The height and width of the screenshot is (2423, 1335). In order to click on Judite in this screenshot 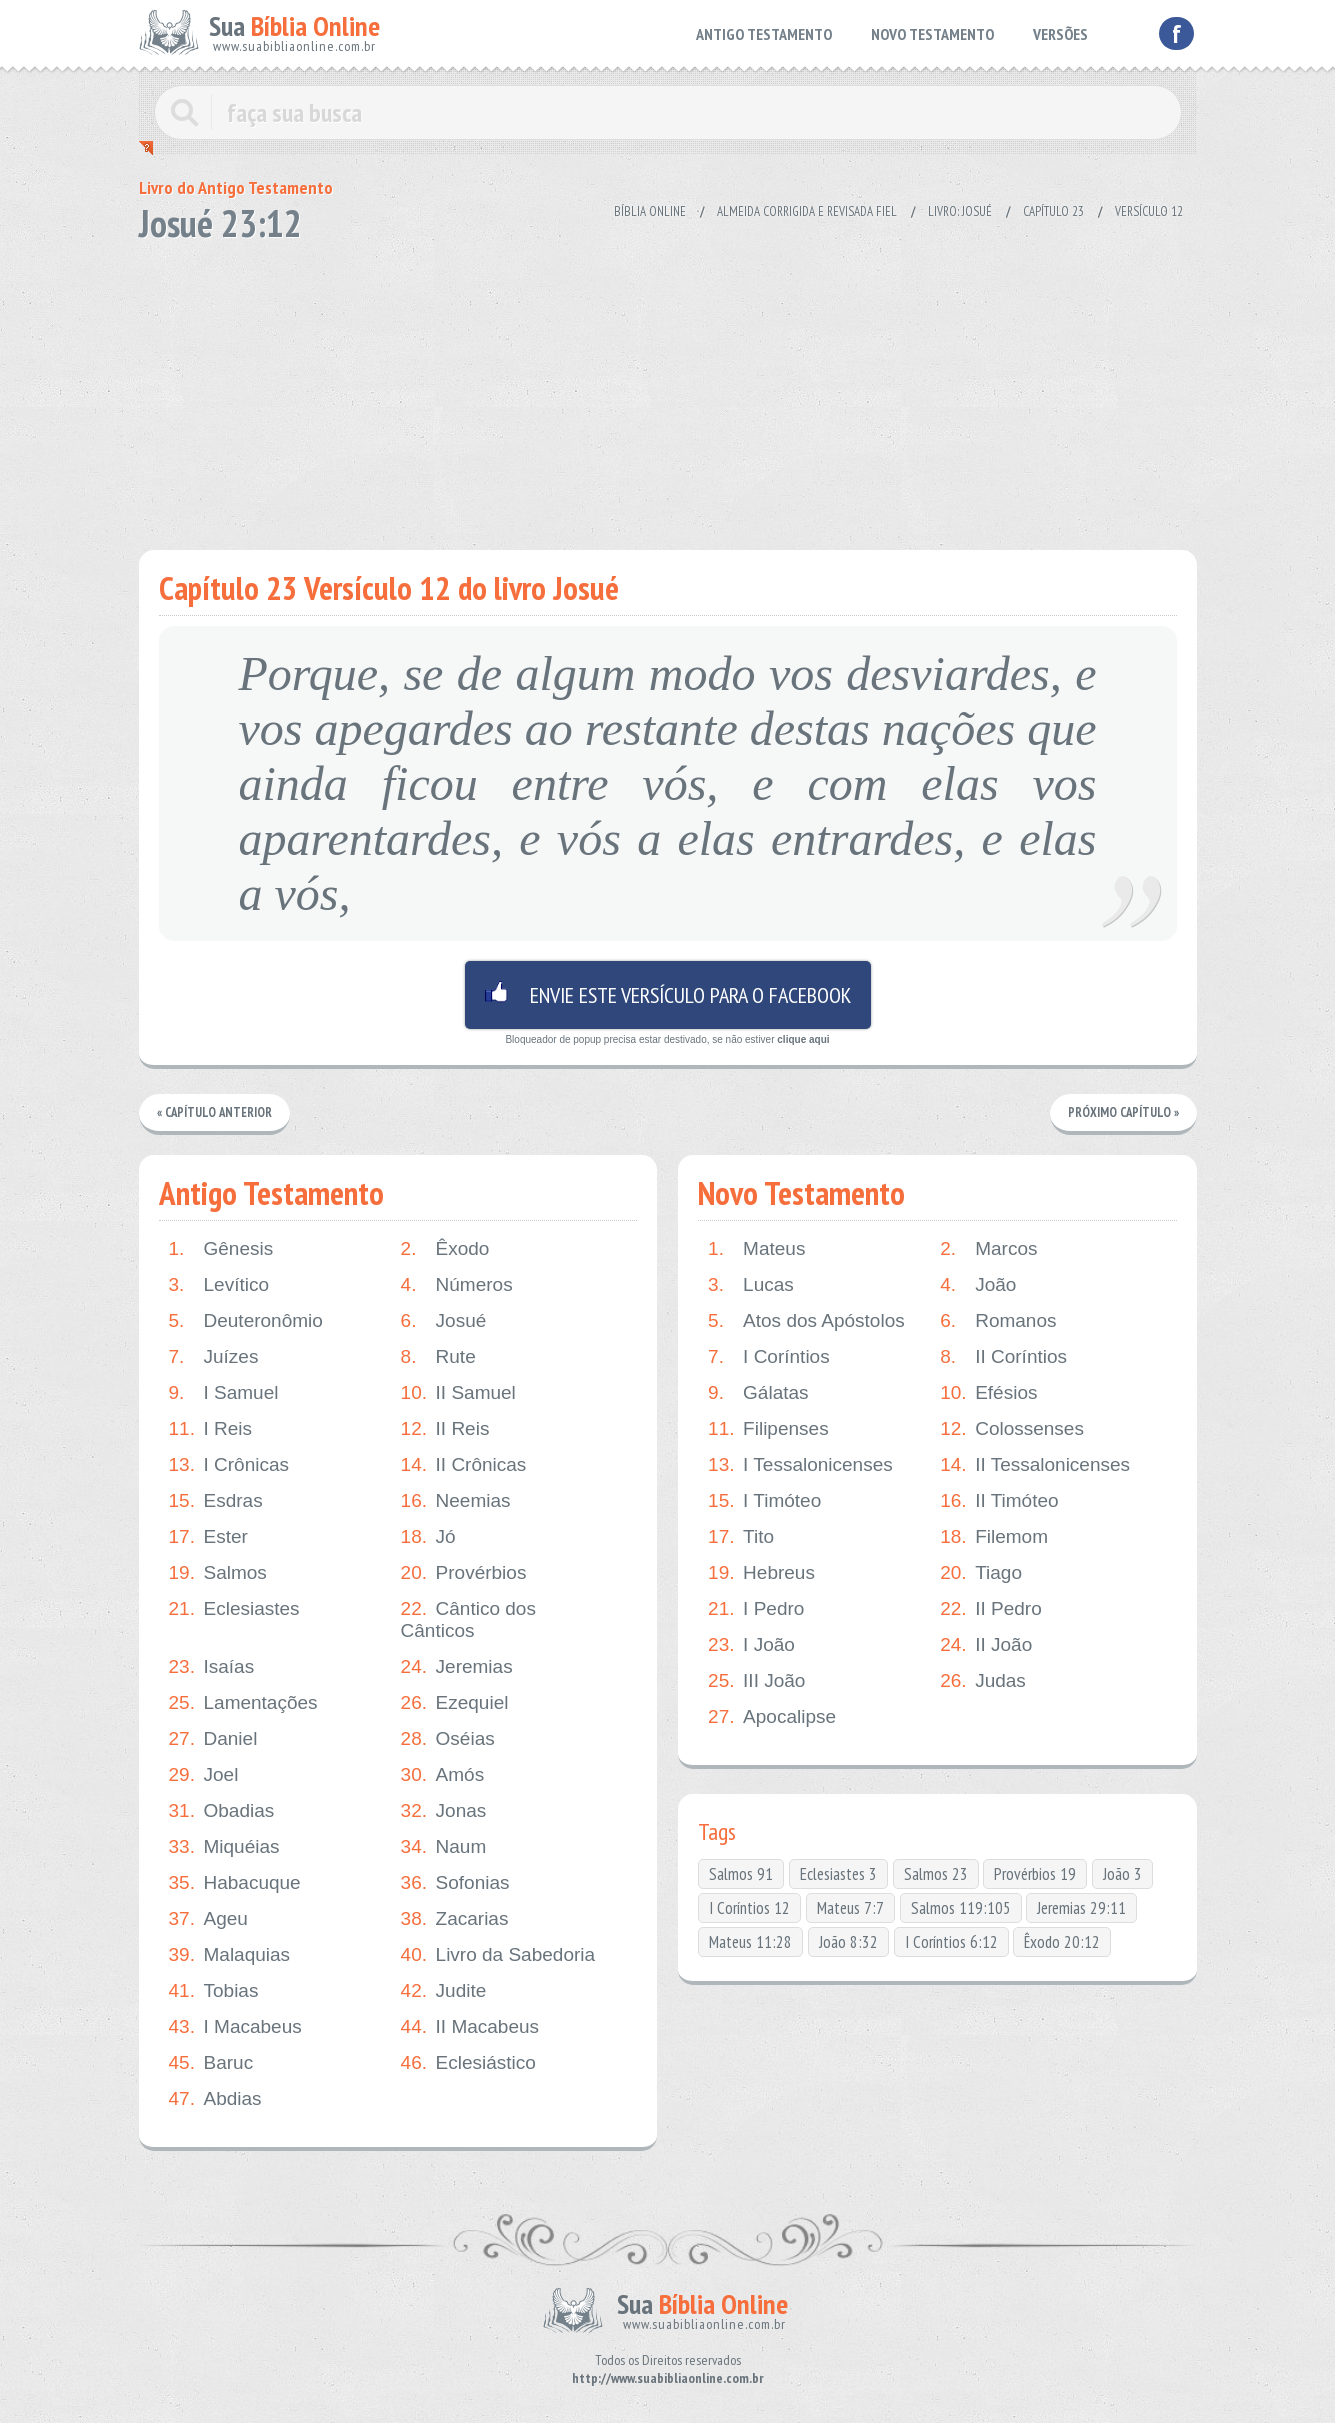, I will do `click(444, 1991)`.